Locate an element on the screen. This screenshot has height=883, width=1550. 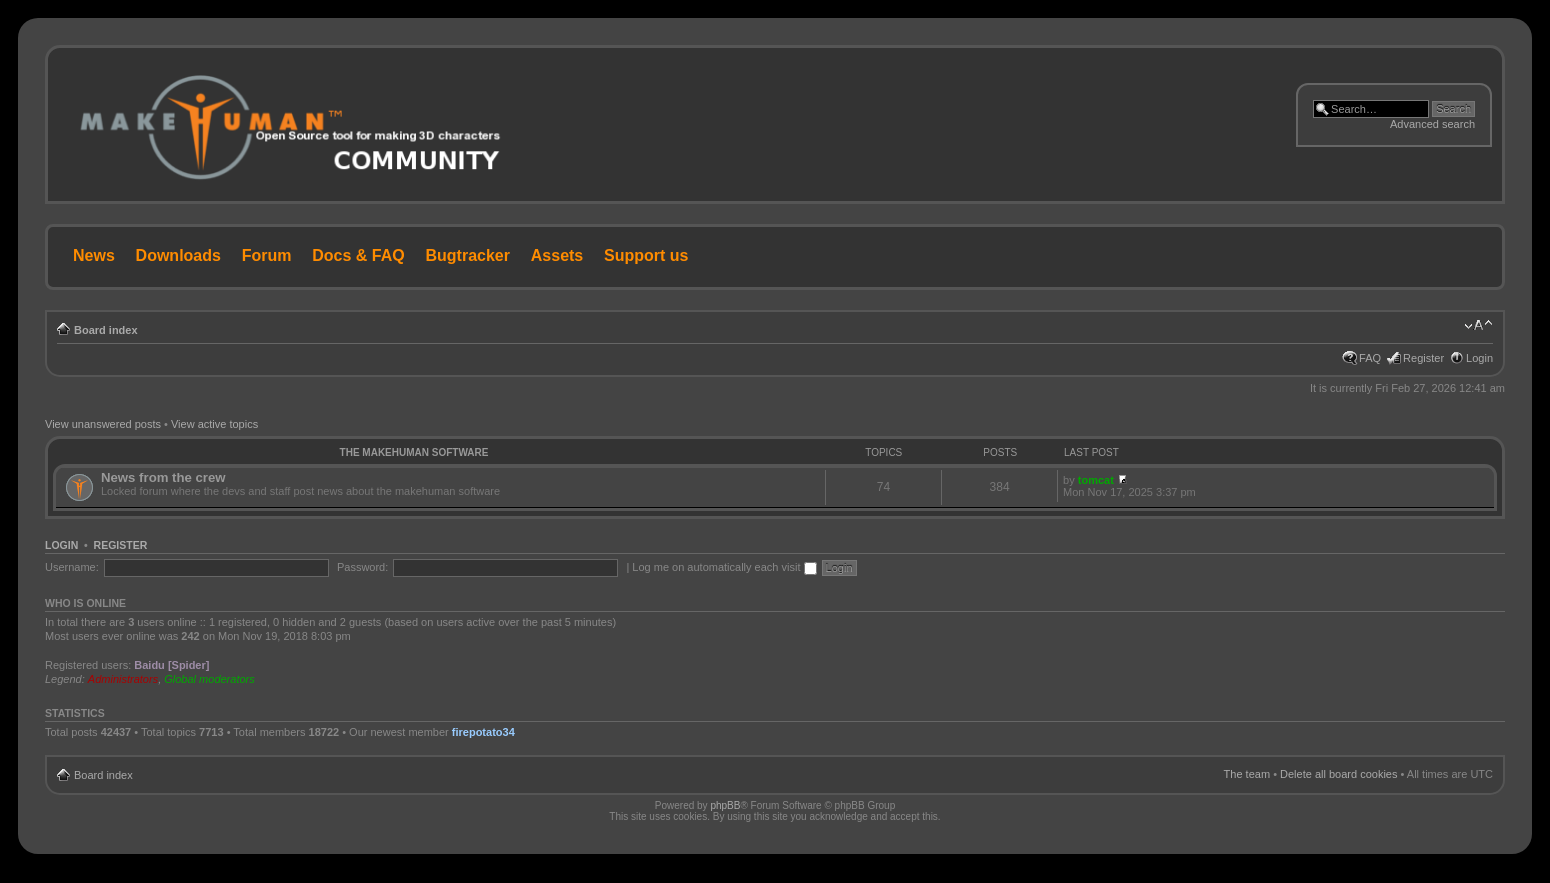
Assets is located at coordinates (557, 255).